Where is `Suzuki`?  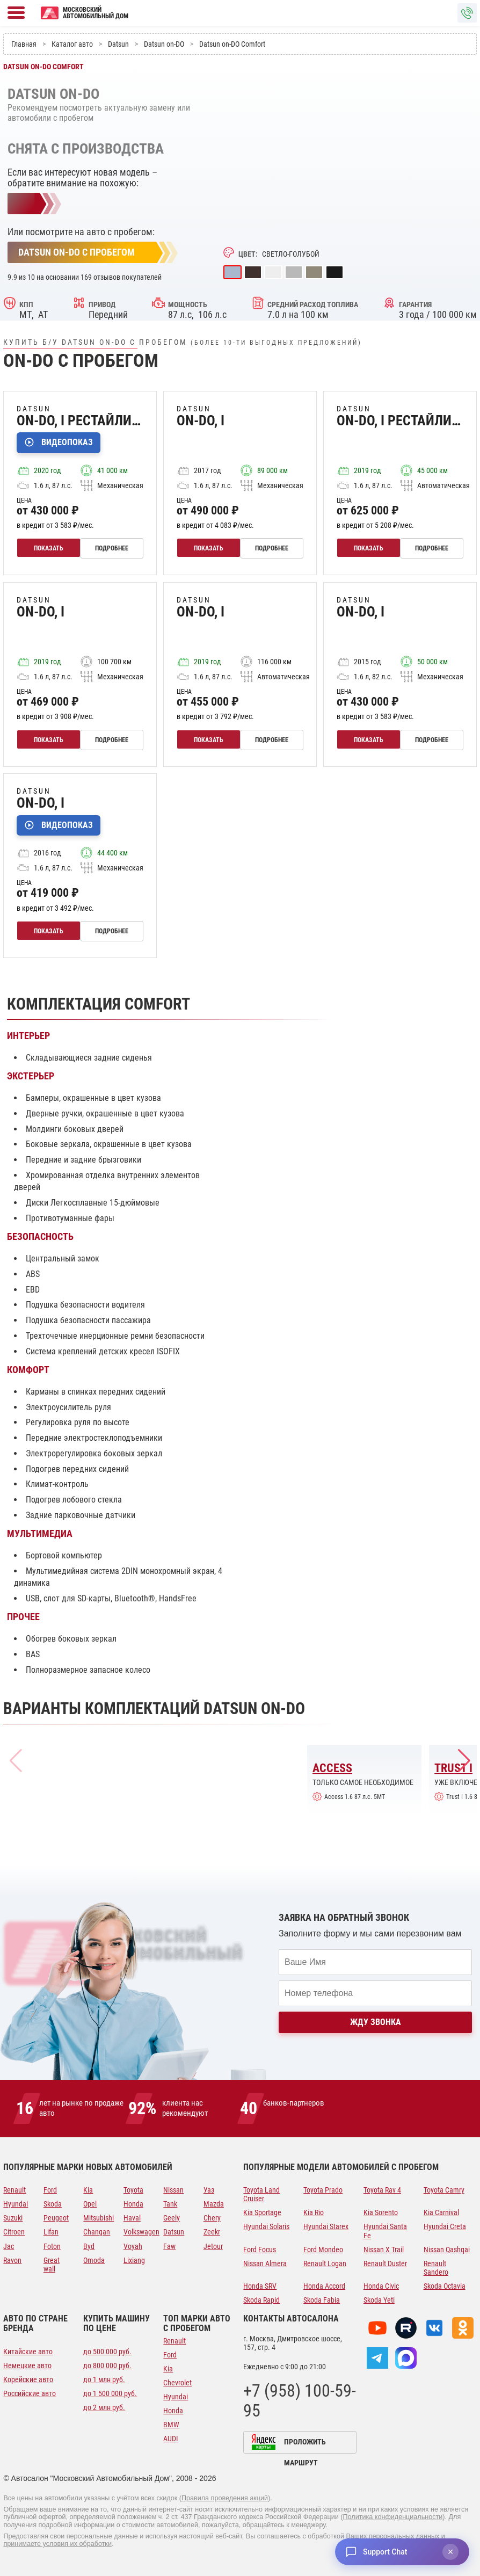
Suzuki is located at coordinates (13, 2218).